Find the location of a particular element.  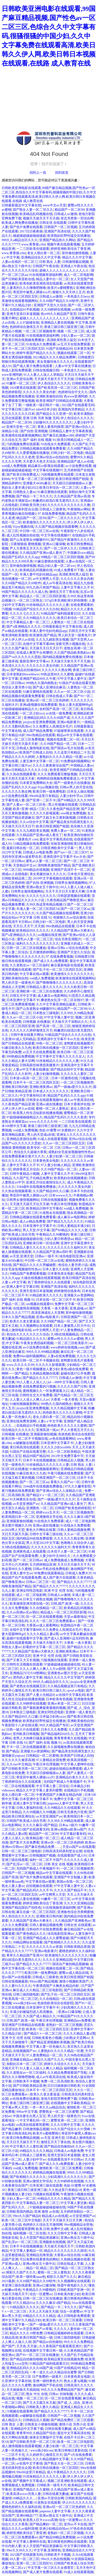

日韩一级大片在线观看 is located at coordinates (22, 1729).